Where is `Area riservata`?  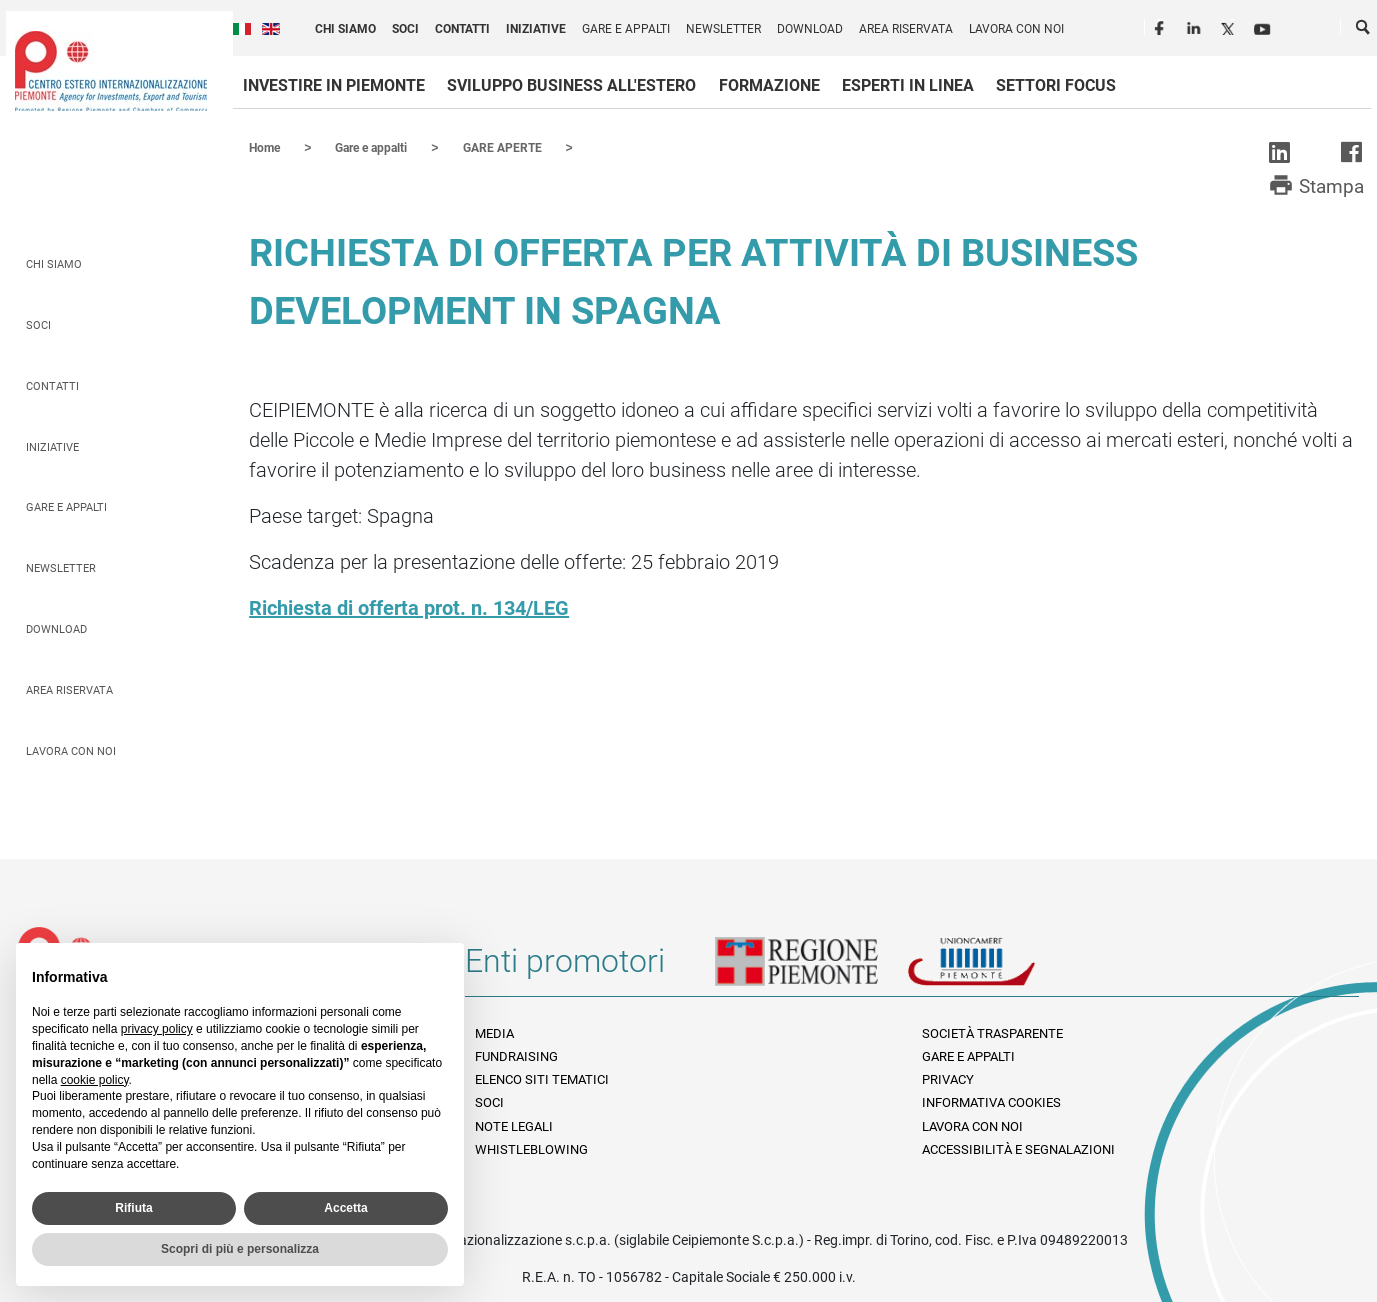 Area riservata is located at coordinates (906, 29).